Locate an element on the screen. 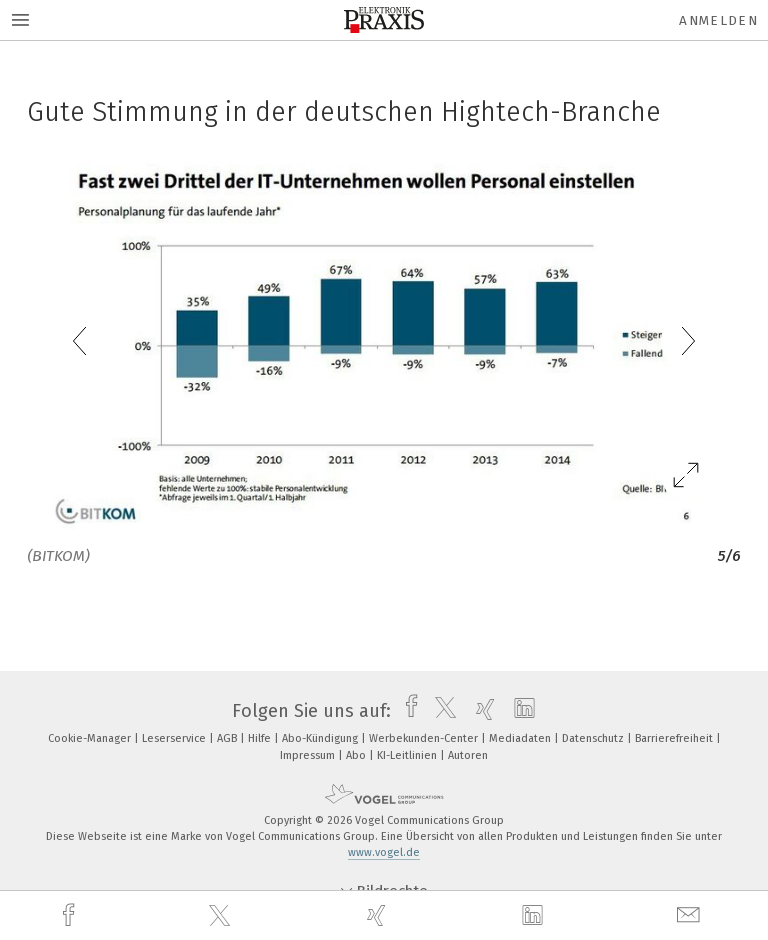 The image size is (768, 940). [linkedin] is located at coordinates (535, 916).